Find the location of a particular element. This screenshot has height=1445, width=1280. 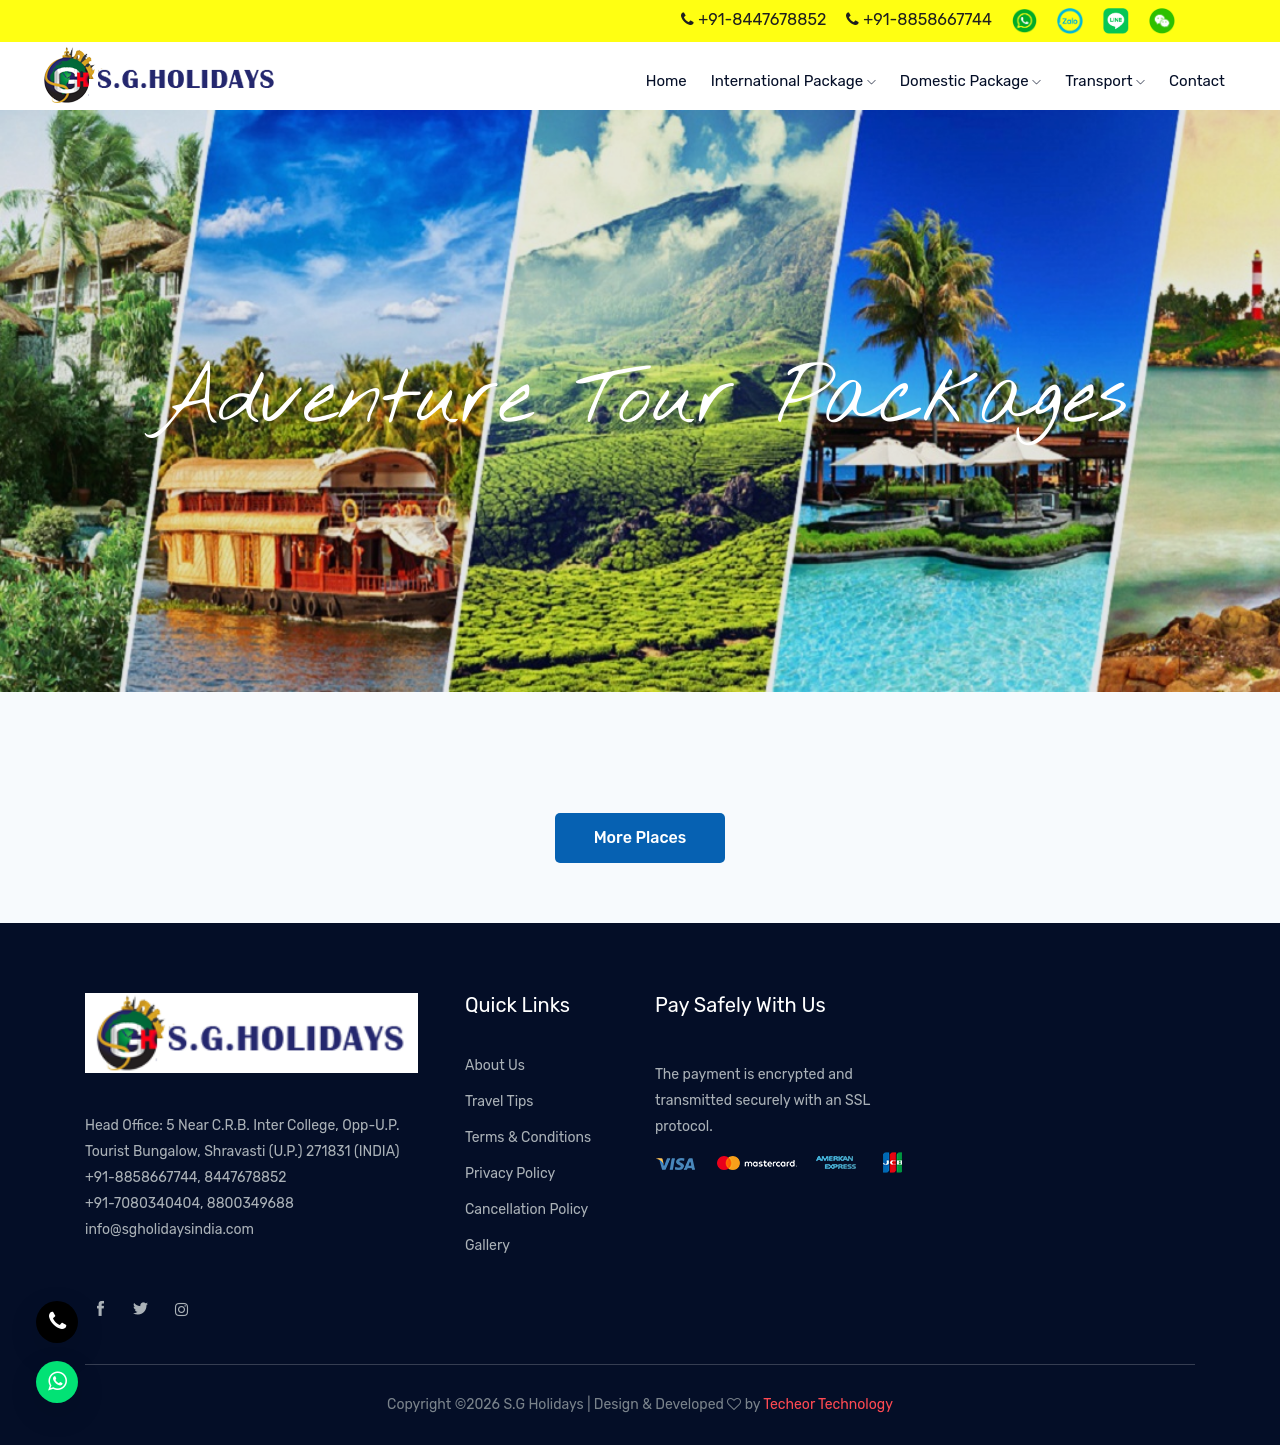

More Places is located at coordinates (640, 837).